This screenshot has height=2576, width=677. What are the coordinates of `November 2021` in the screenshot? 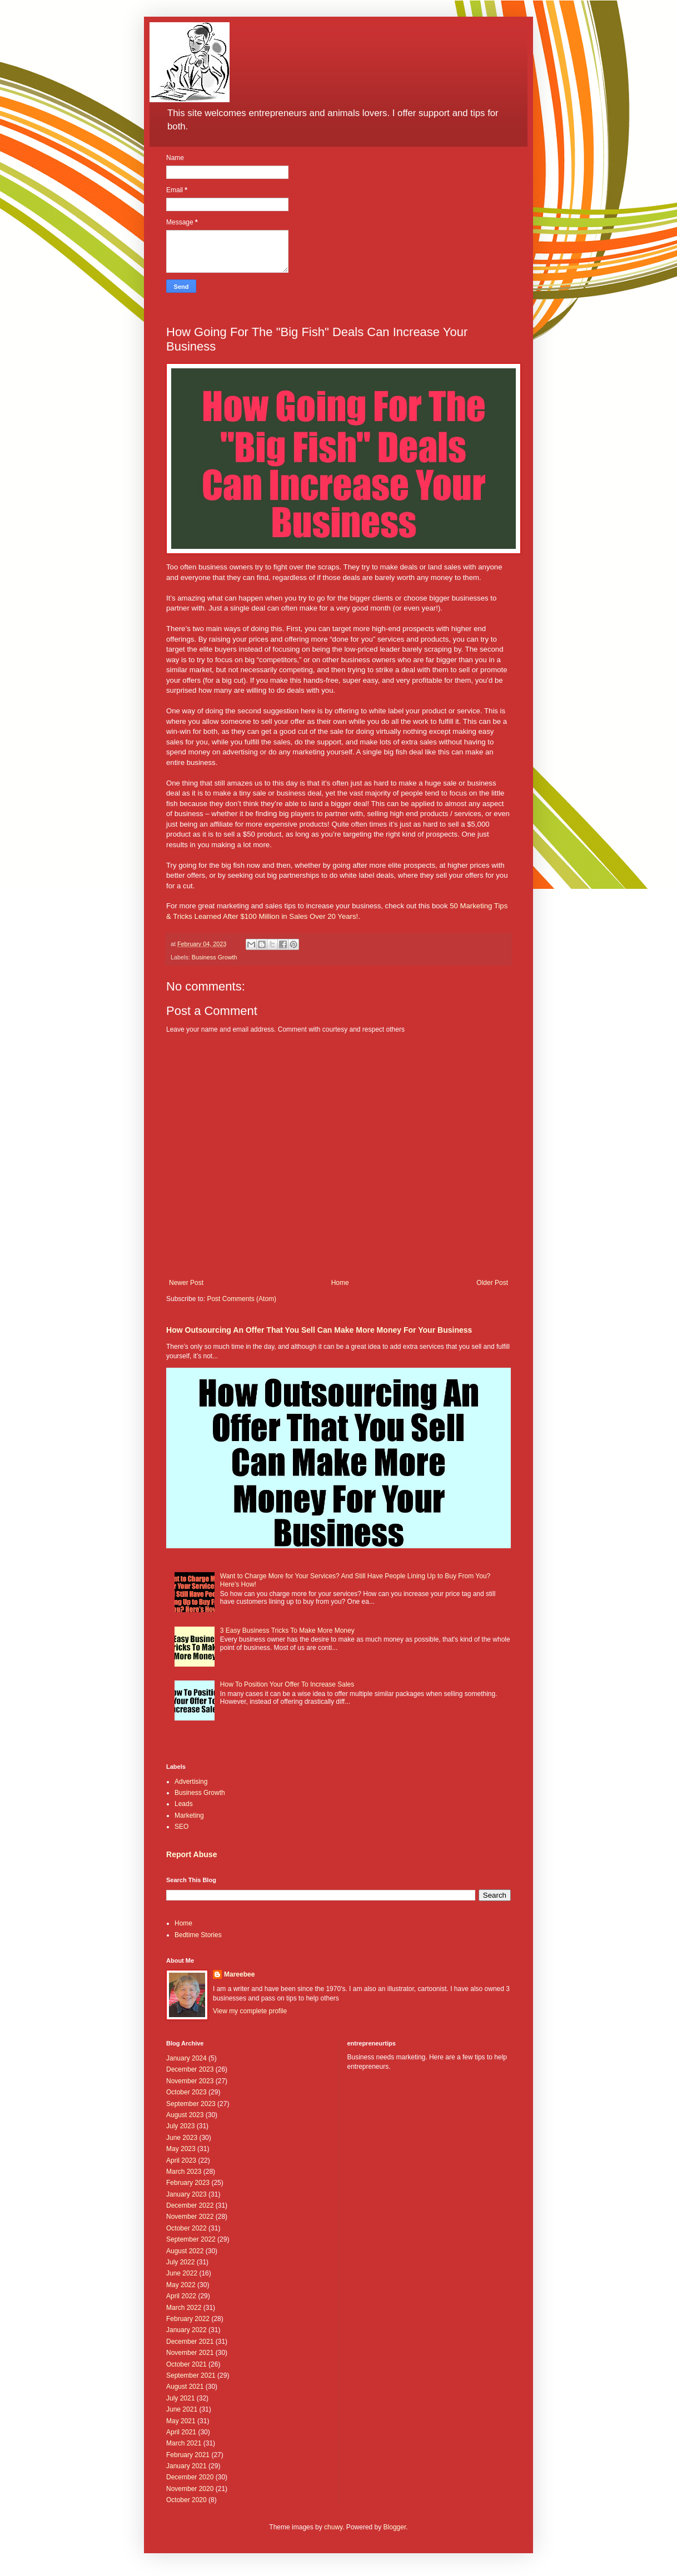 It's located at (189, 2353).